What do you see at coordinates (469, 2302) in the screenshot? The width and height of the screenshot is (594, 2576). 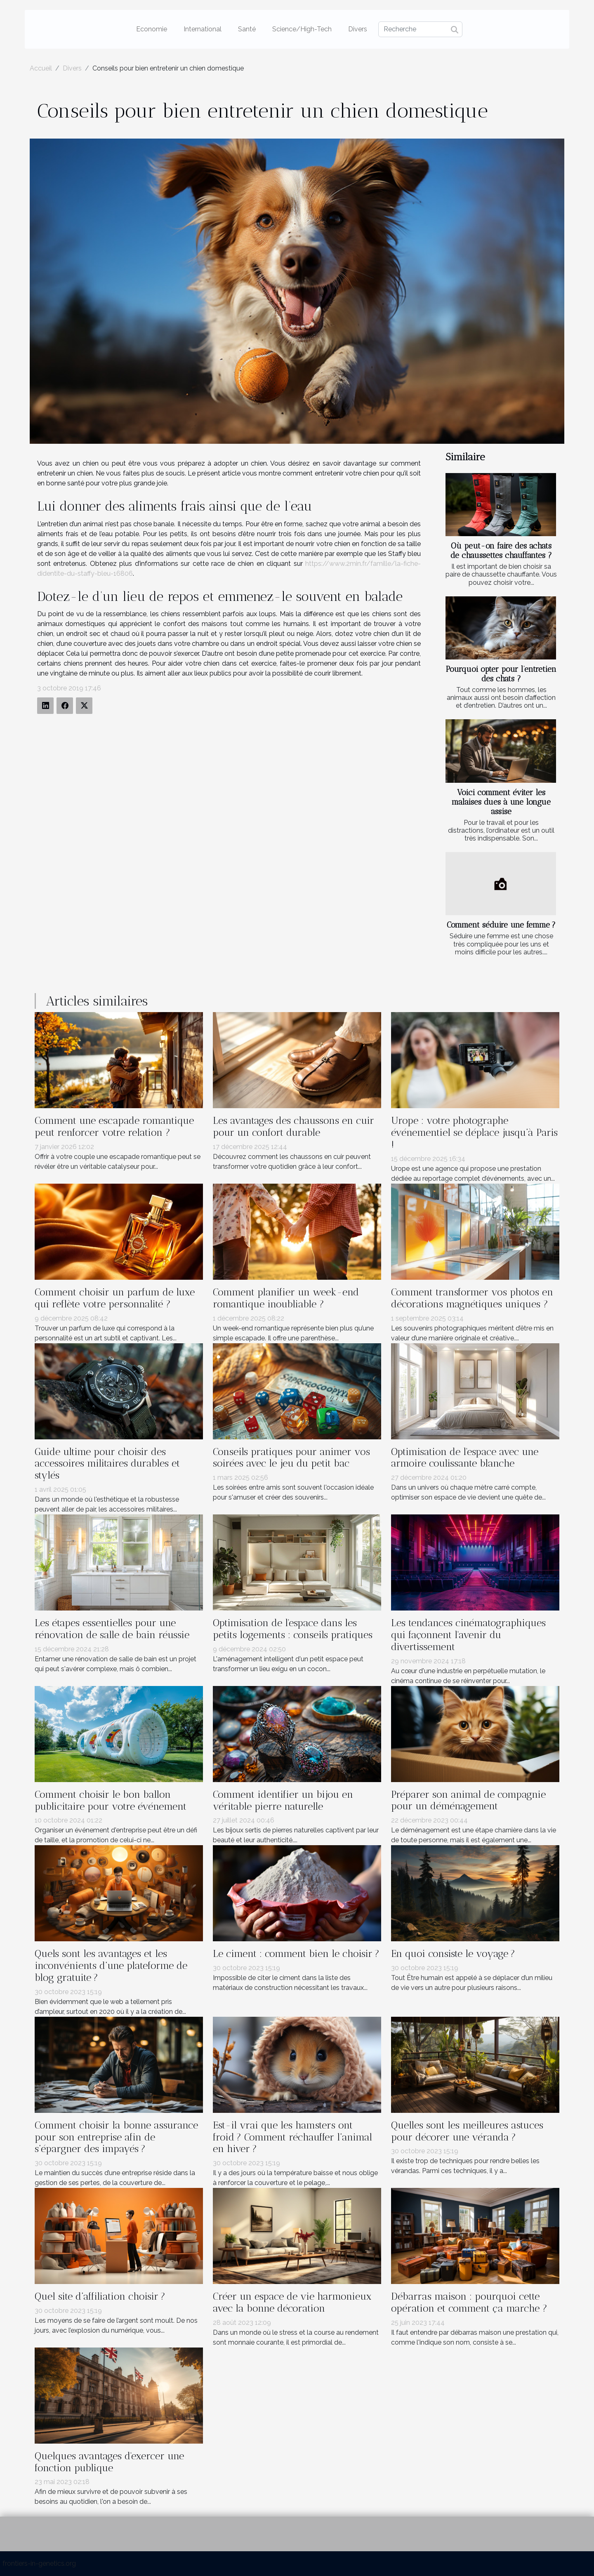 I see `Débarras maison : pourquoi cette opération et comment ça marche ?` at bounding box center [469, 2302].